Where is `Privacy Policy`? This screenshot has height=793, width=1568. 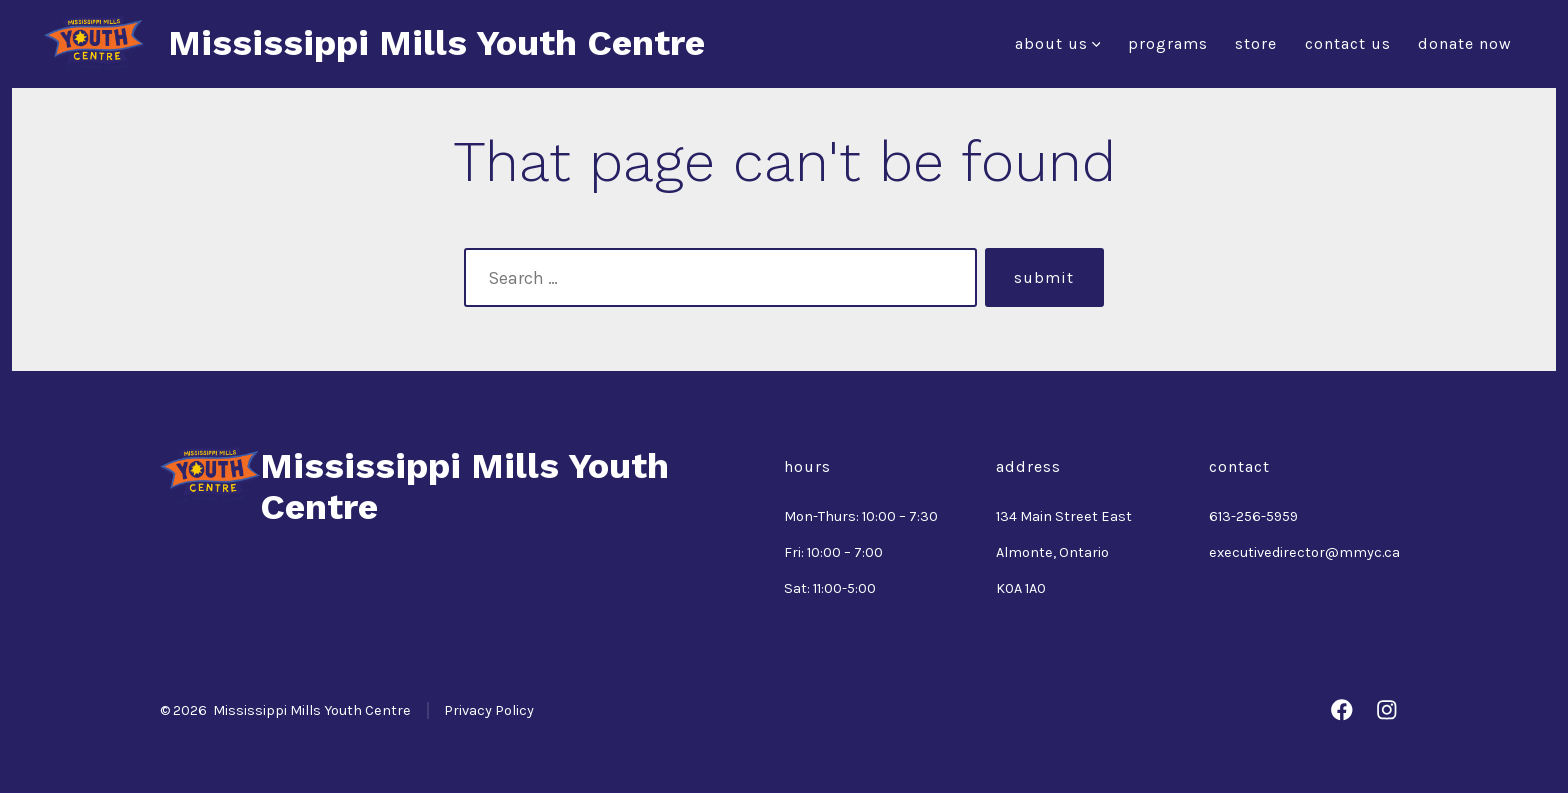 Privacy Policy is located at coordinates (489, 710).